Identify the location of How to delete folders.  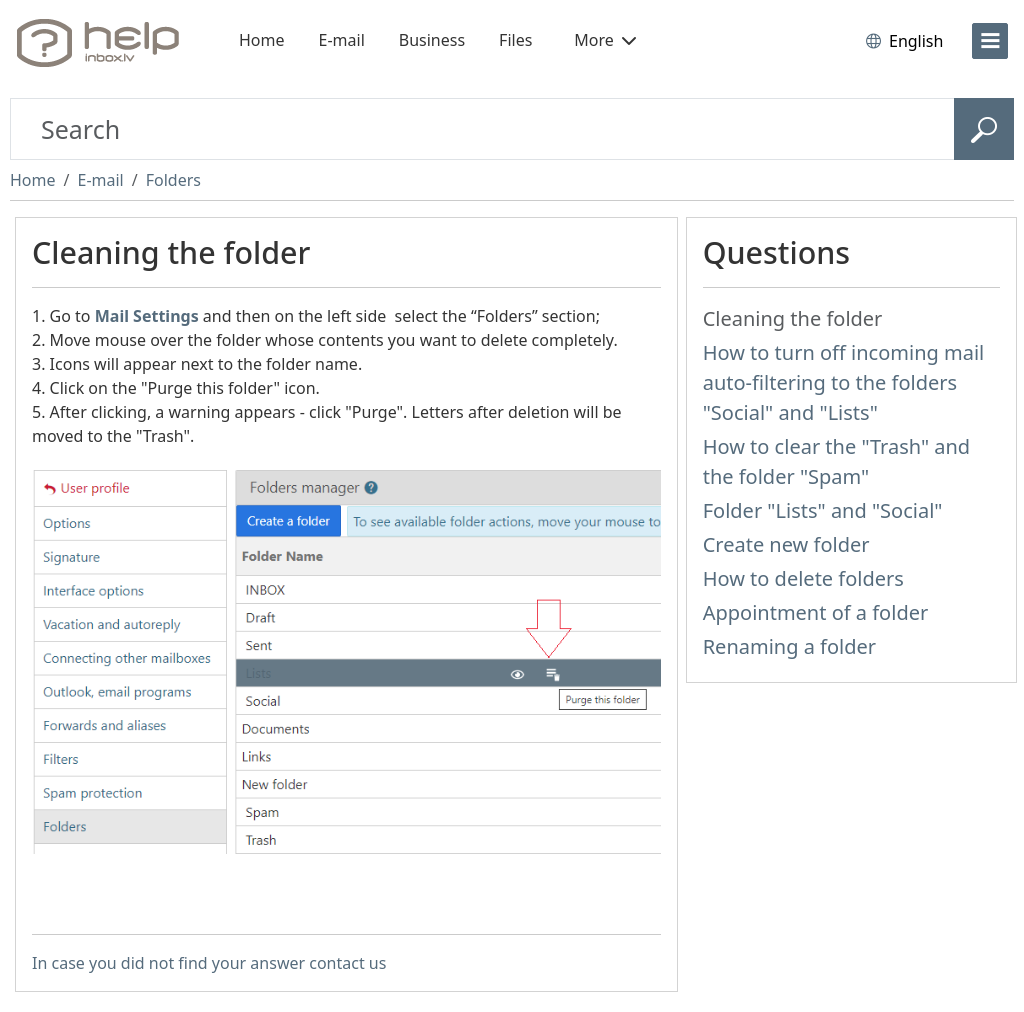
(803, 578).